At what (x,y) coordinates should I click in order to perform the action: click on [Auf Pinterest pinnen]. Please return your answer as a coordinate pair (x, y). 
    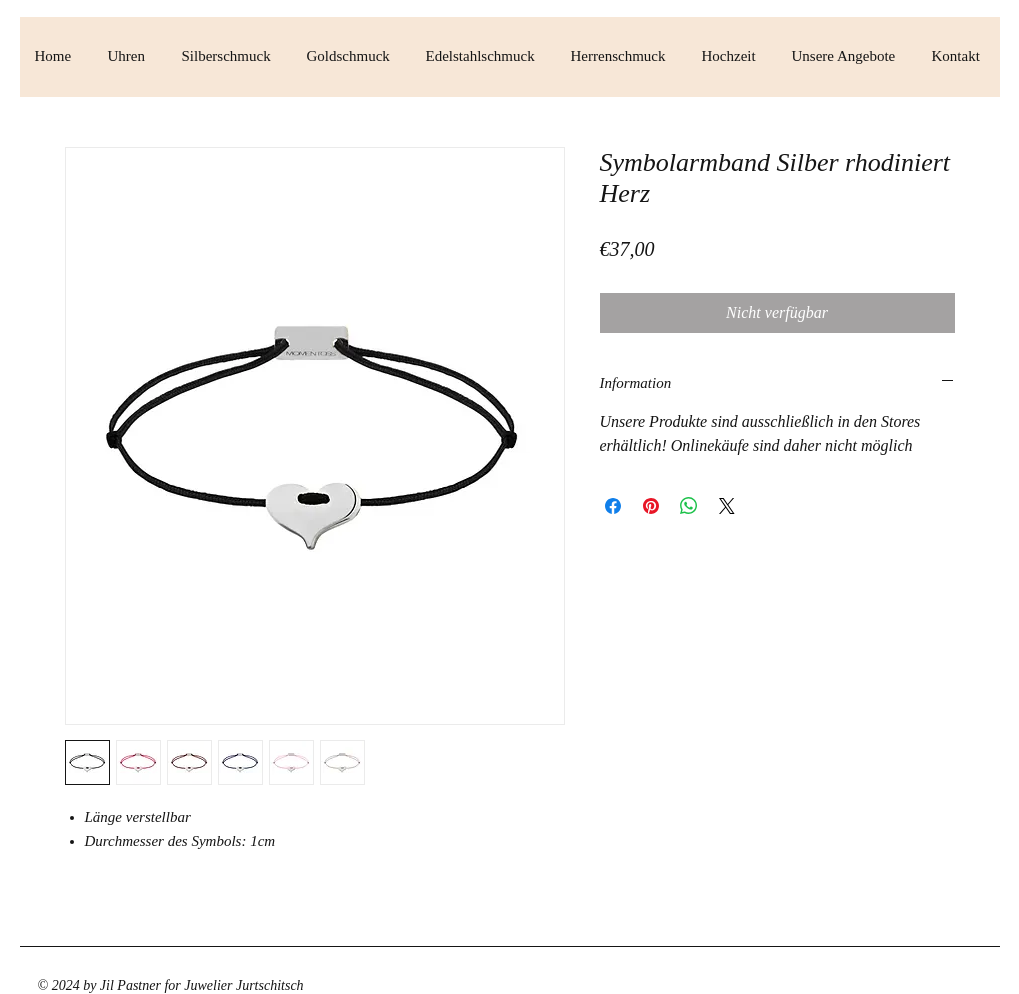
    Looking at the image, I should click on (651, 506).